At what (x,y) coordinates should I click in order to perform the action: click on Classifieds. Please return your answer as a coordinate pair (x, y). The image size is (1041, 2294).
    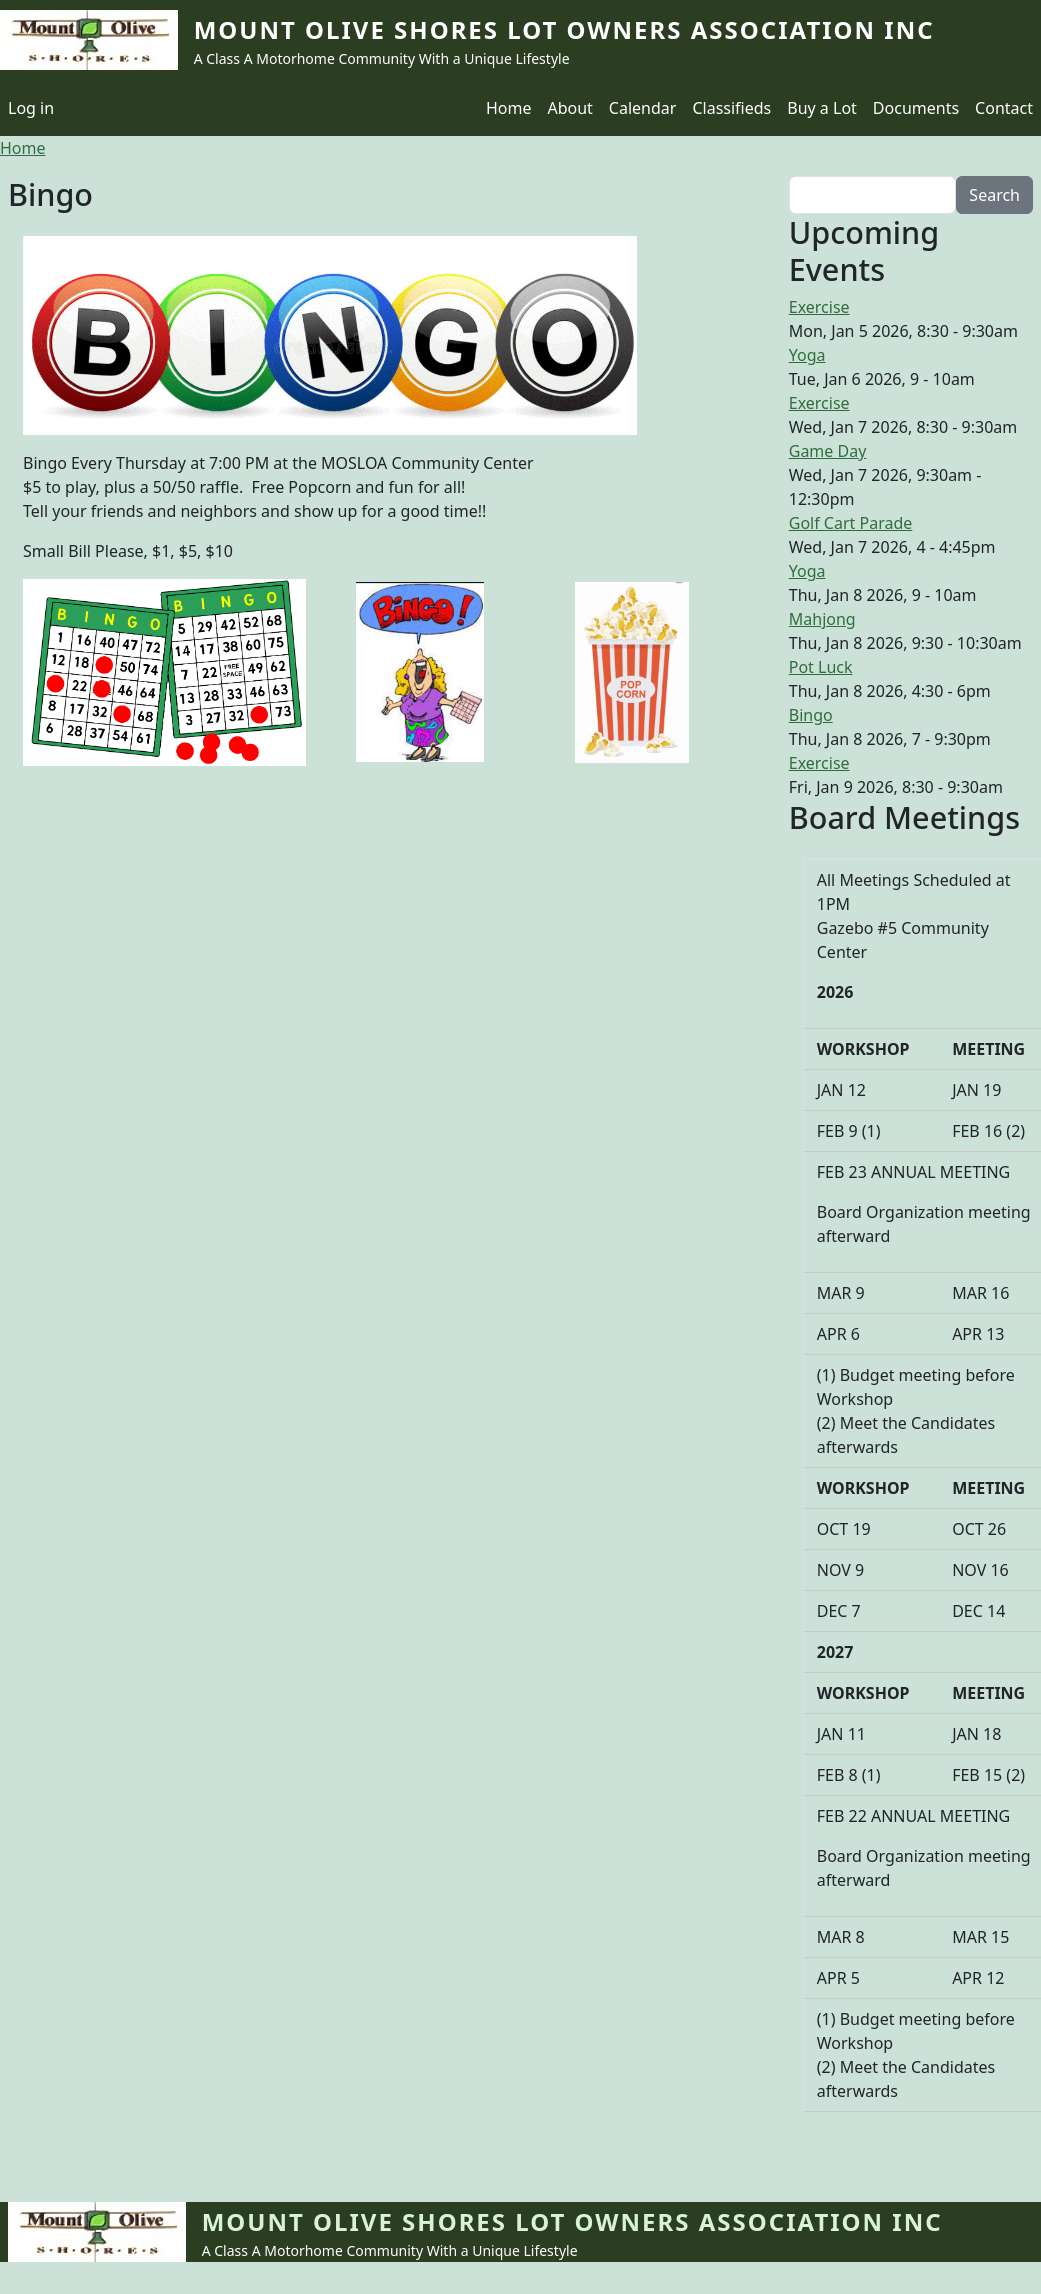
    Looking at the image, I should click on (731, 108).